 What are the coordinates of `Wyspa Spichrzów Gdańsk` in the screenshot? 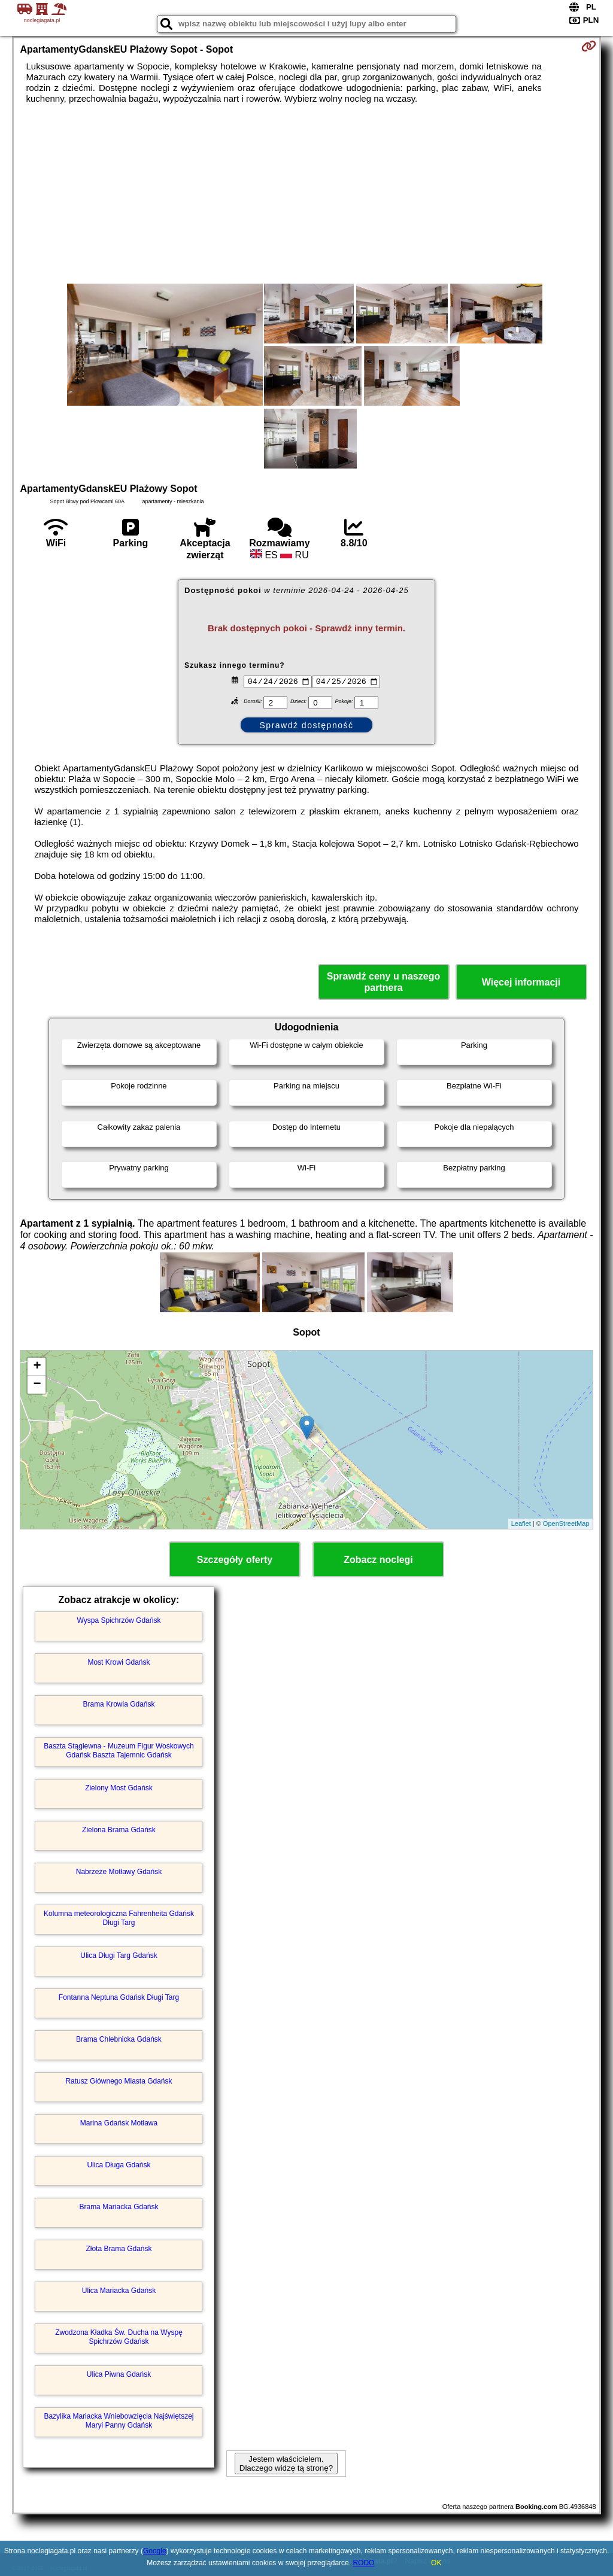 It's located at (119, 1620).